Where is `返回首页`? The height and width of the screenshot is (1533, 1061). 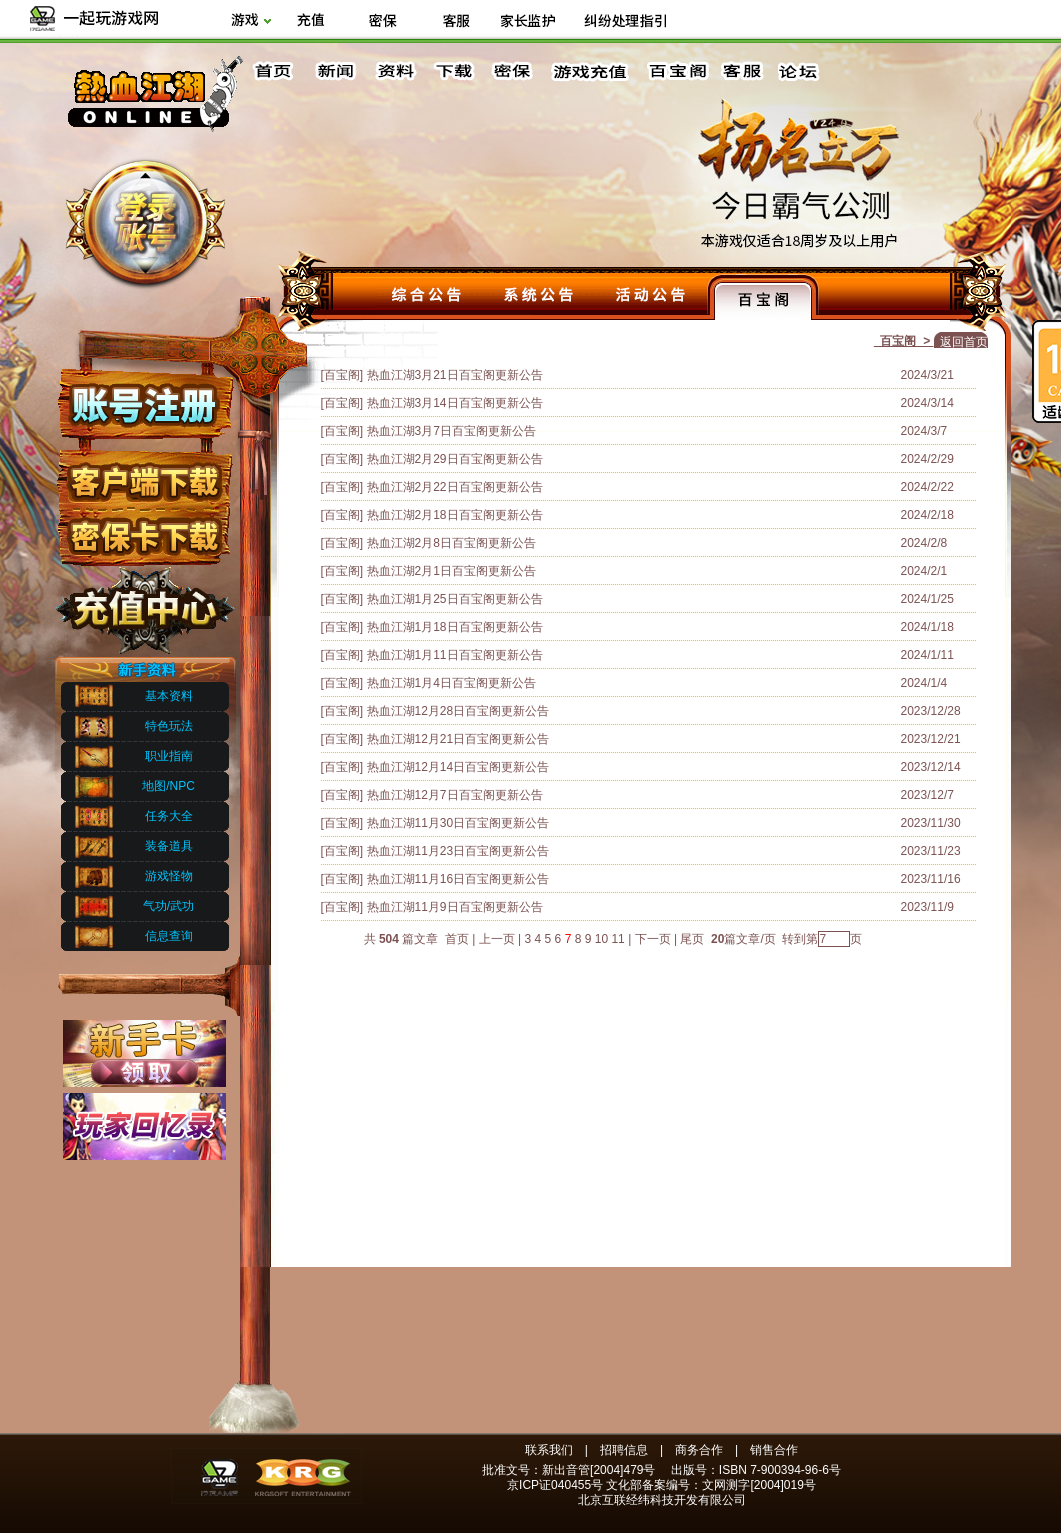
返回首页 is located at coordinates (964, 342).